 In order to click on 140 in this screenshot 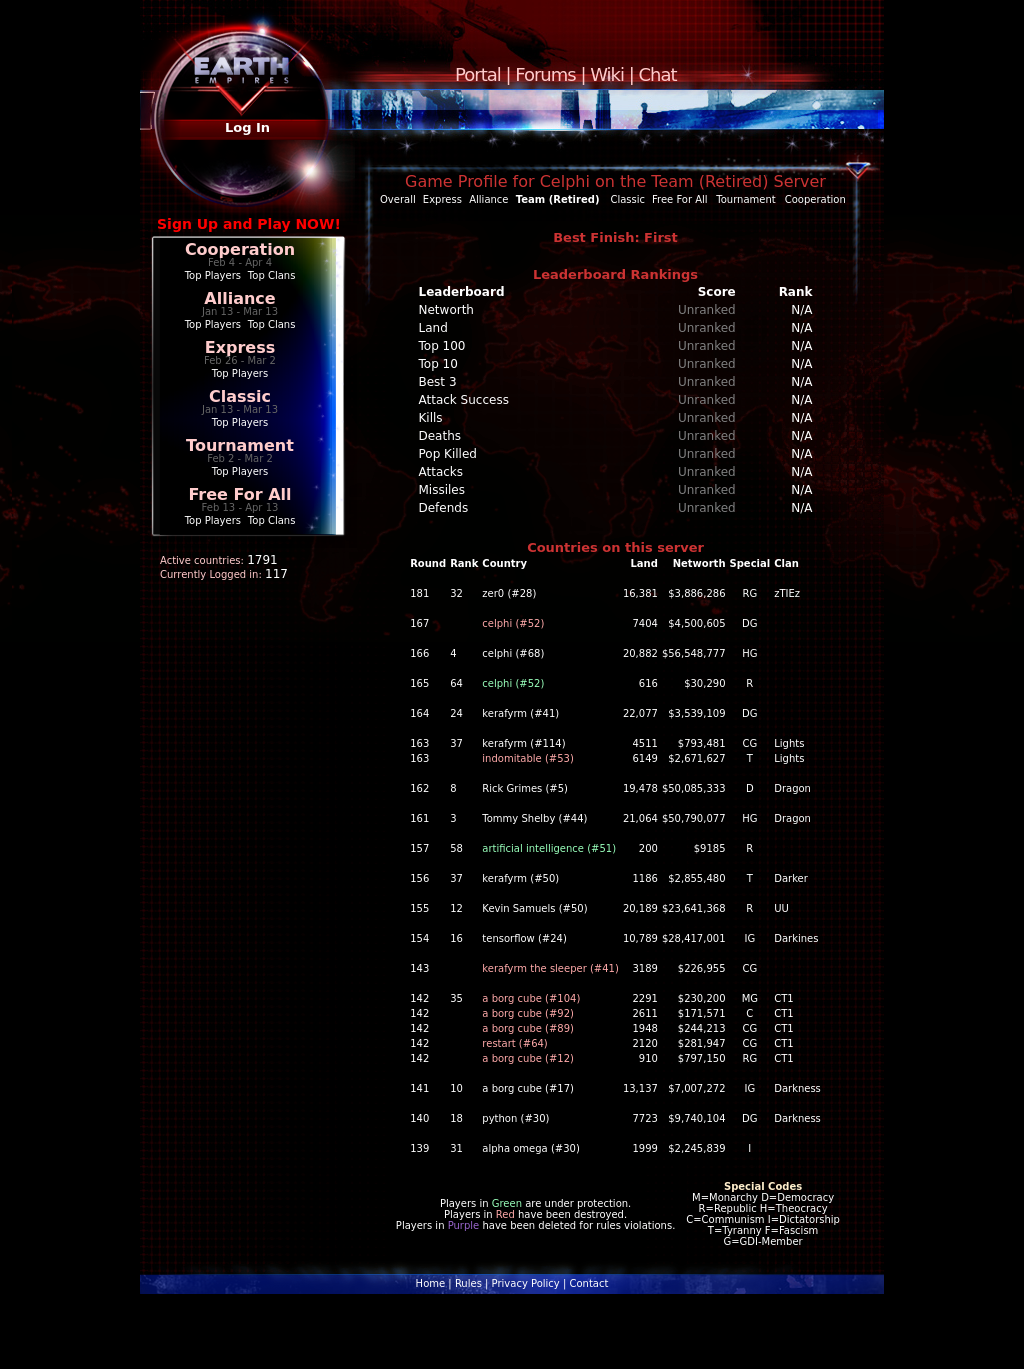, I will do `click(419, 1118)`.